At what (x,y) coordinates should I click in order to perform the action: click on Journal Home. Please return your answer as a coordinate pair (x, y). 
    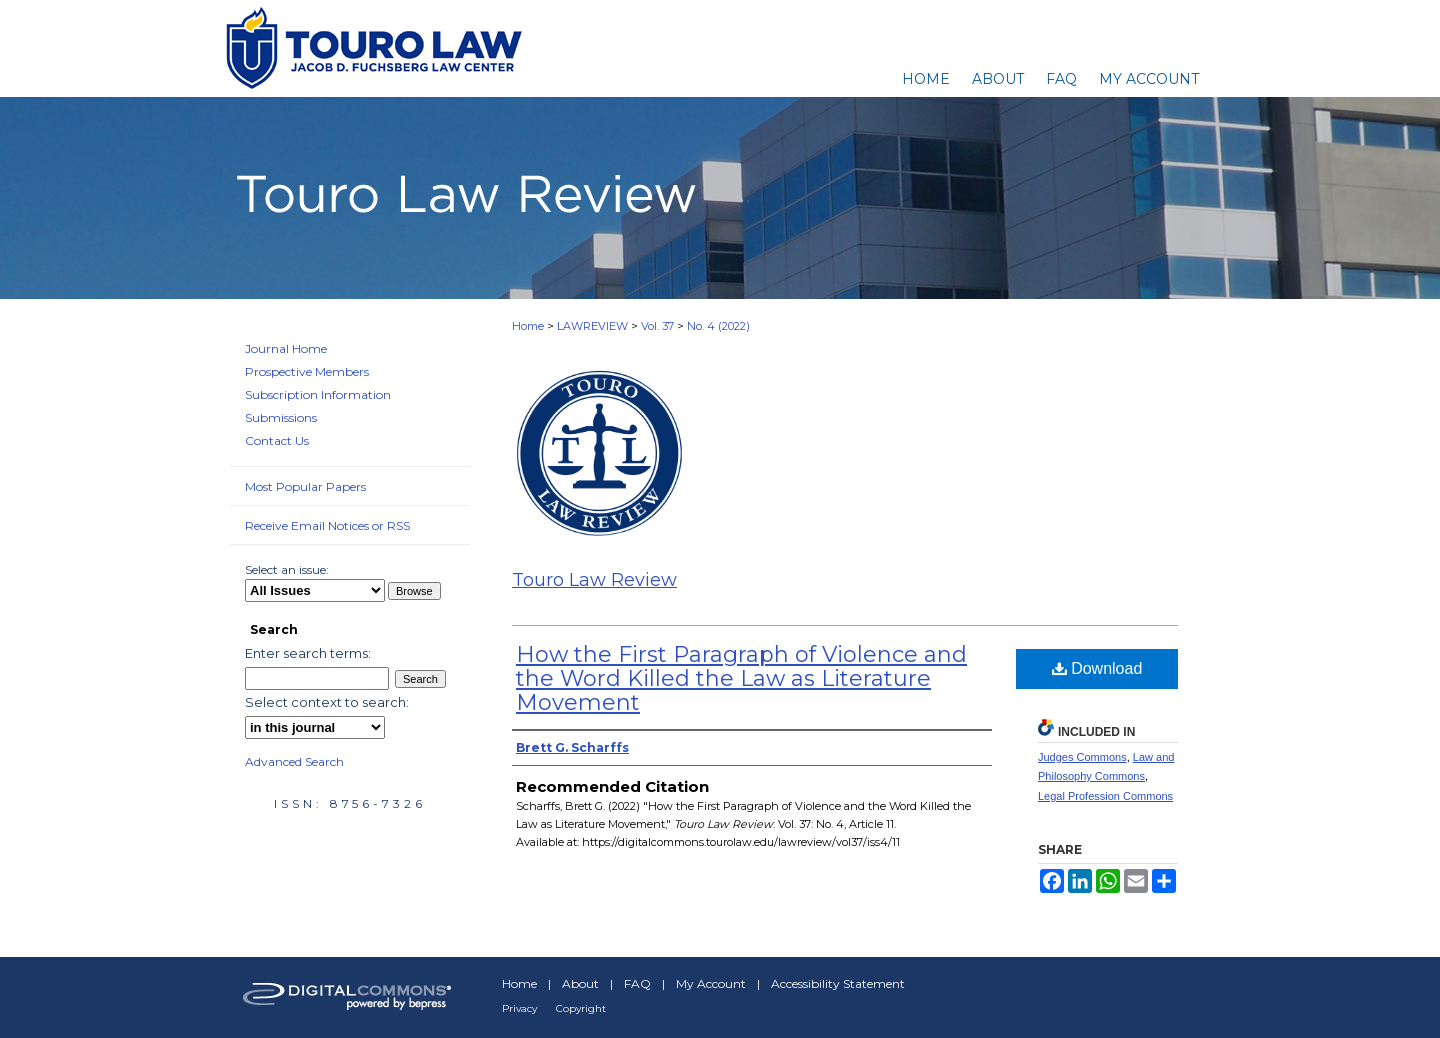
    Looking at the image, I should click on (286, 348).